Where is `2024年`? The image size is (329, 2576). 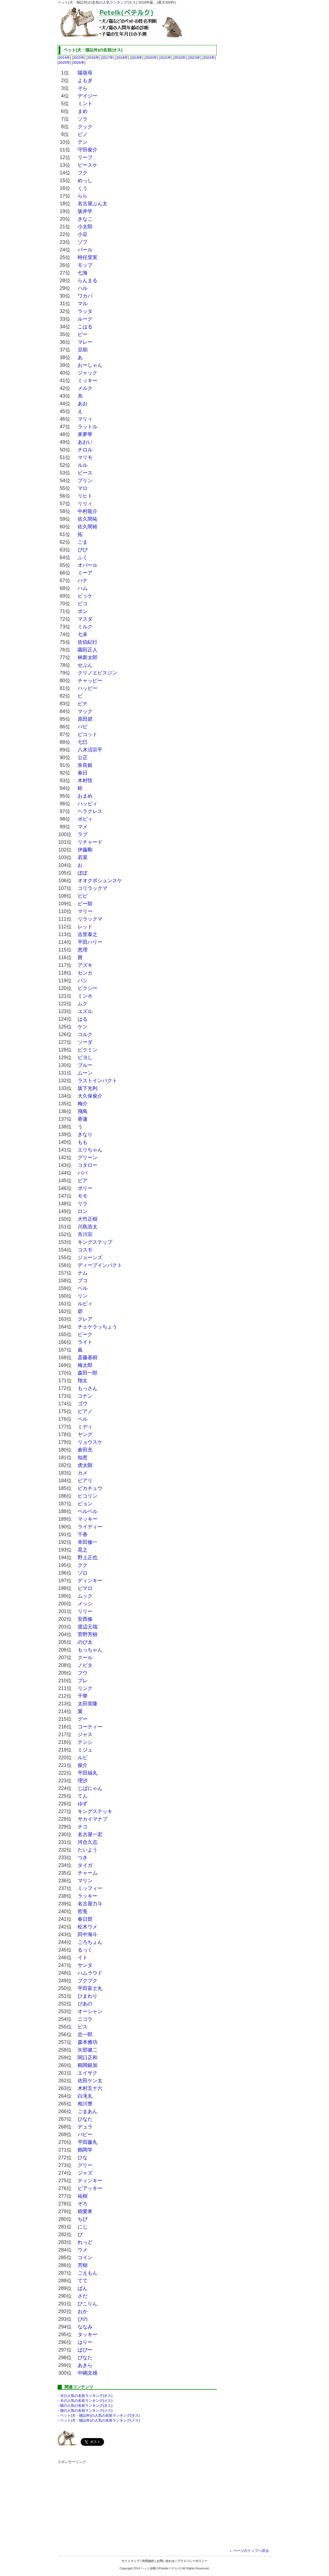
2024年 is located at coordinates (209, 57).